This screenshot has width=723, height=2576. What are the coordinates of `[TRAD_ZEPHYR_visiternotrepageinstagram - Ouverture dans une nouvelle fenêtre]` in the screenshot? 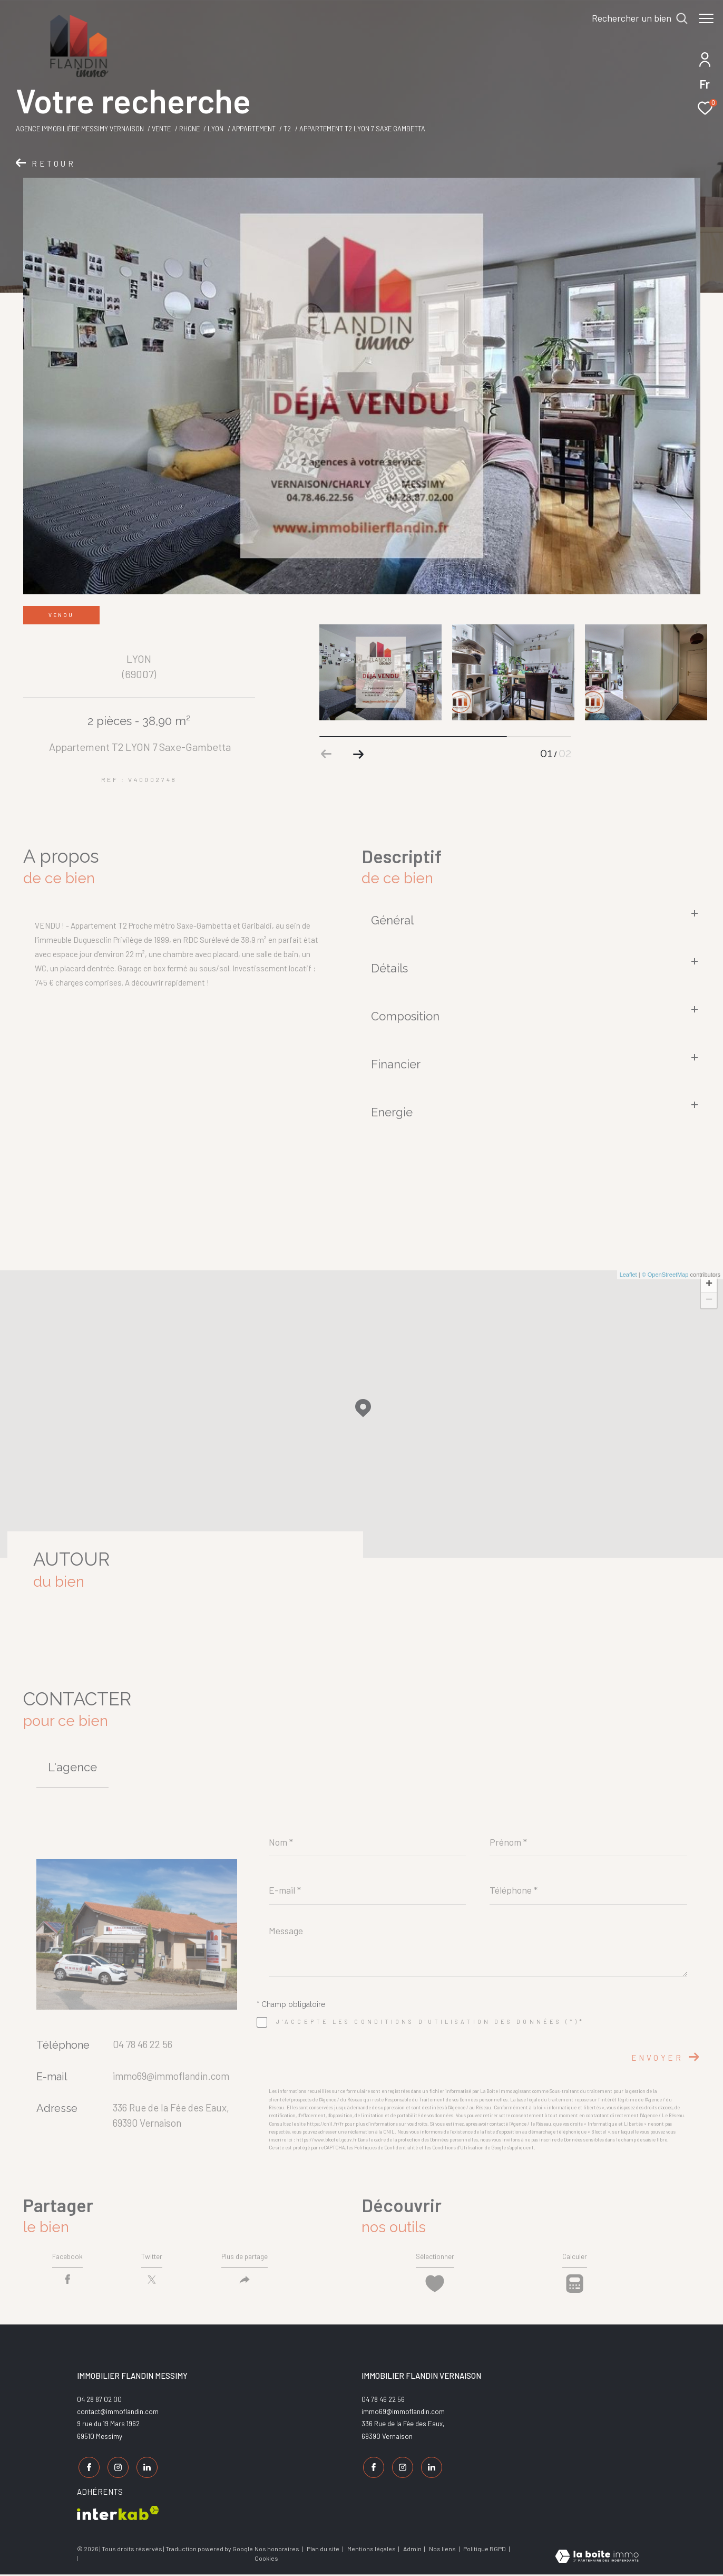 It's located at (116, 2471).